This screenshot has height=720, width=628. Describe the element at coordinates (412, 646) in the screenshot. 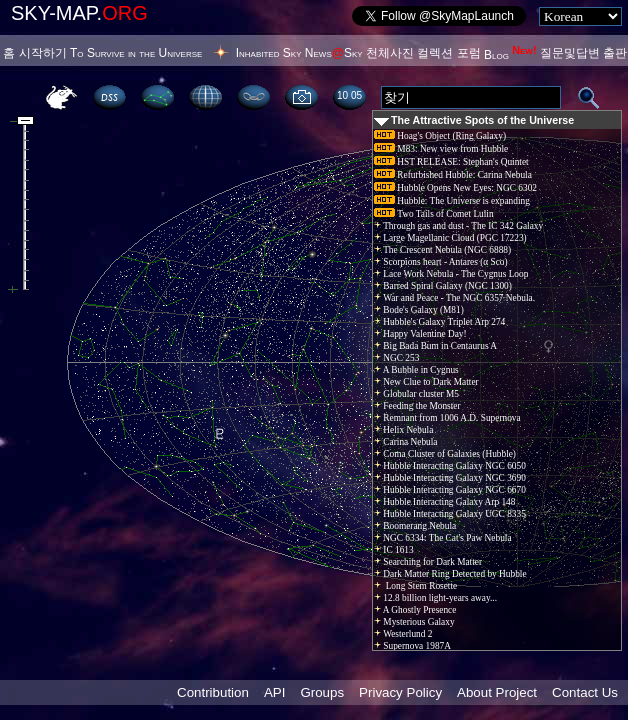

I see `Supernova 1987A` at that location.